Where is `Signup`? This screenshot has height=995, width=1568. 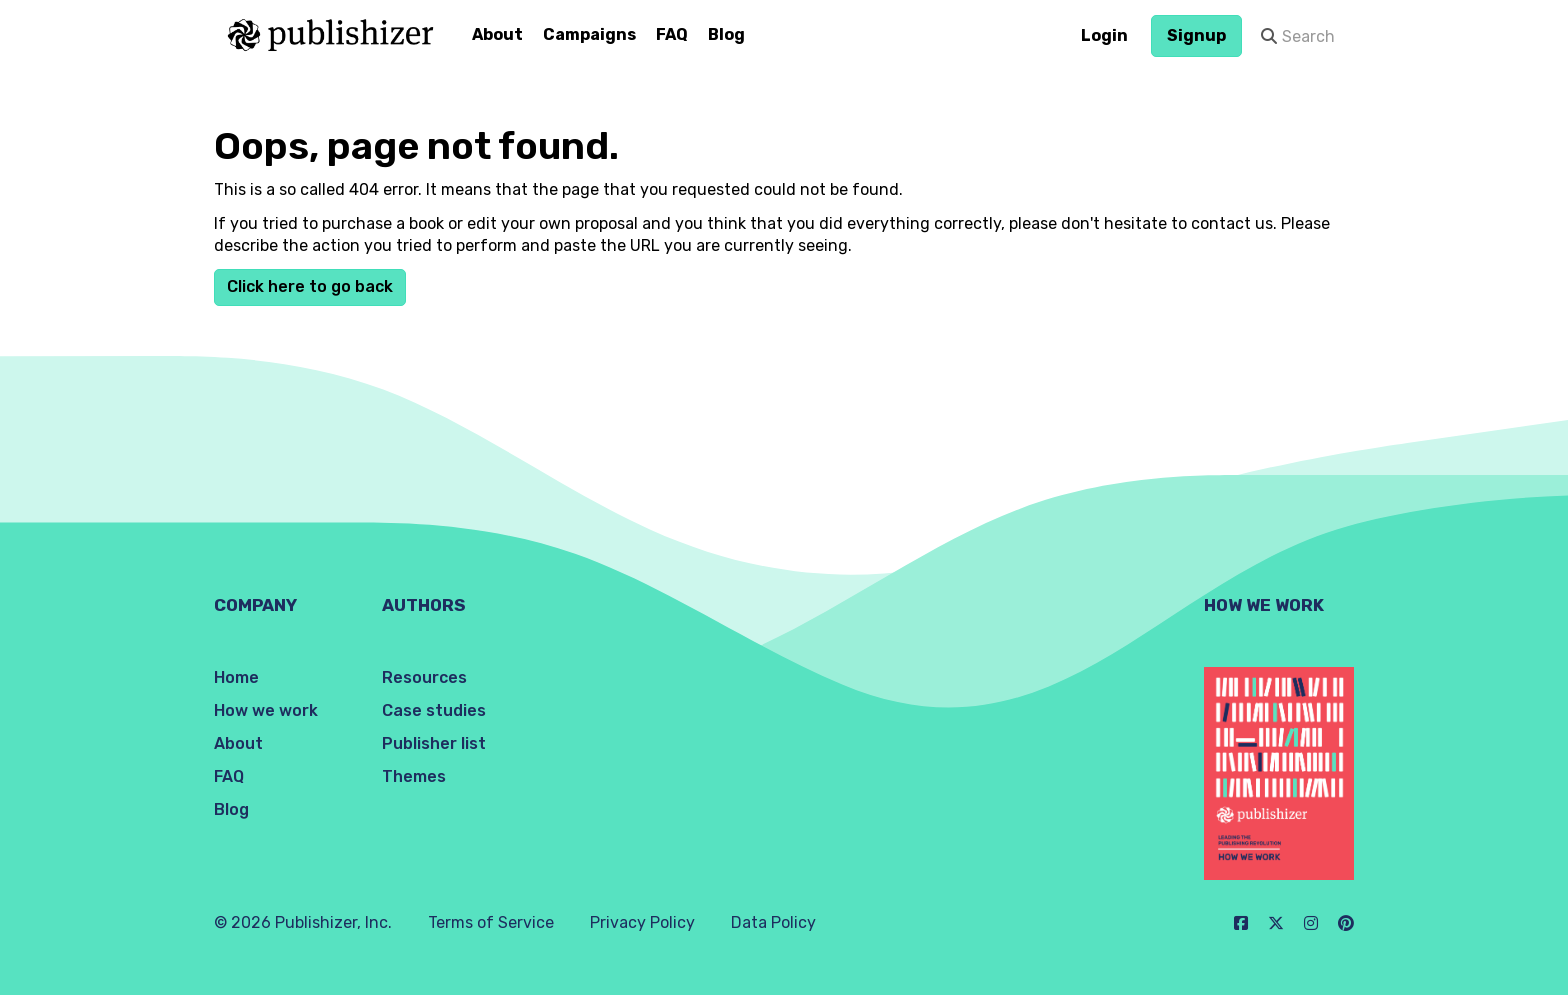
Signup is located at coordinates (1196, 35).